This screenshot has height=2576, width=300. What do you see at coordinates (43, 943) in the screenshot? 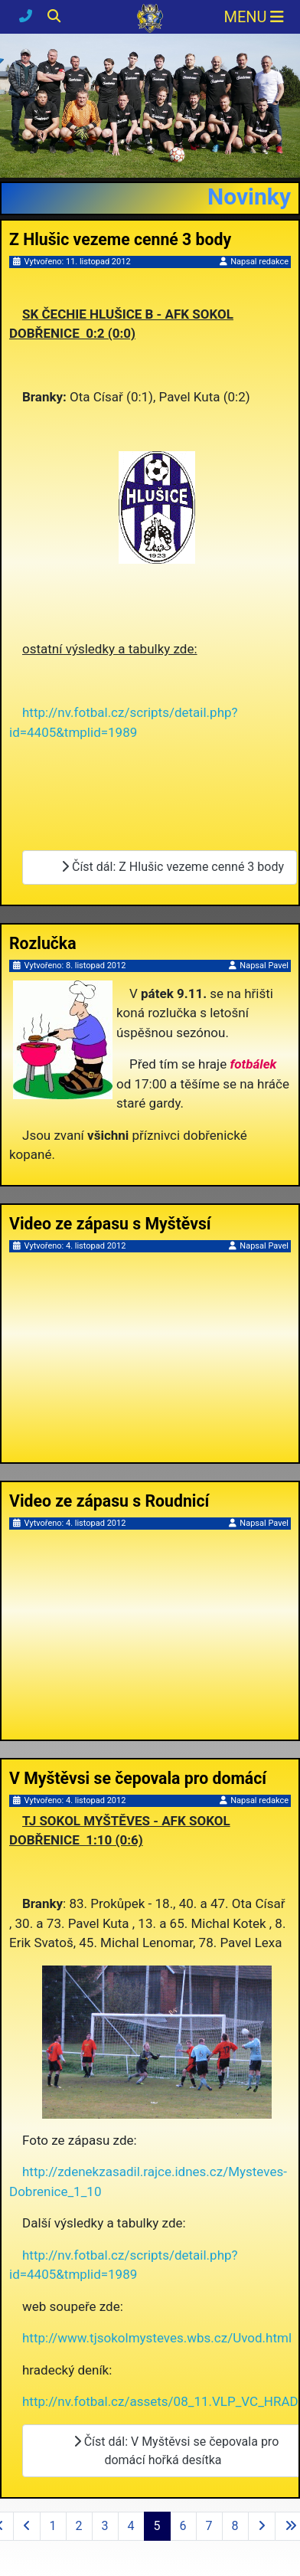
I see `Rozlučka` at bounding box center [43, 943].